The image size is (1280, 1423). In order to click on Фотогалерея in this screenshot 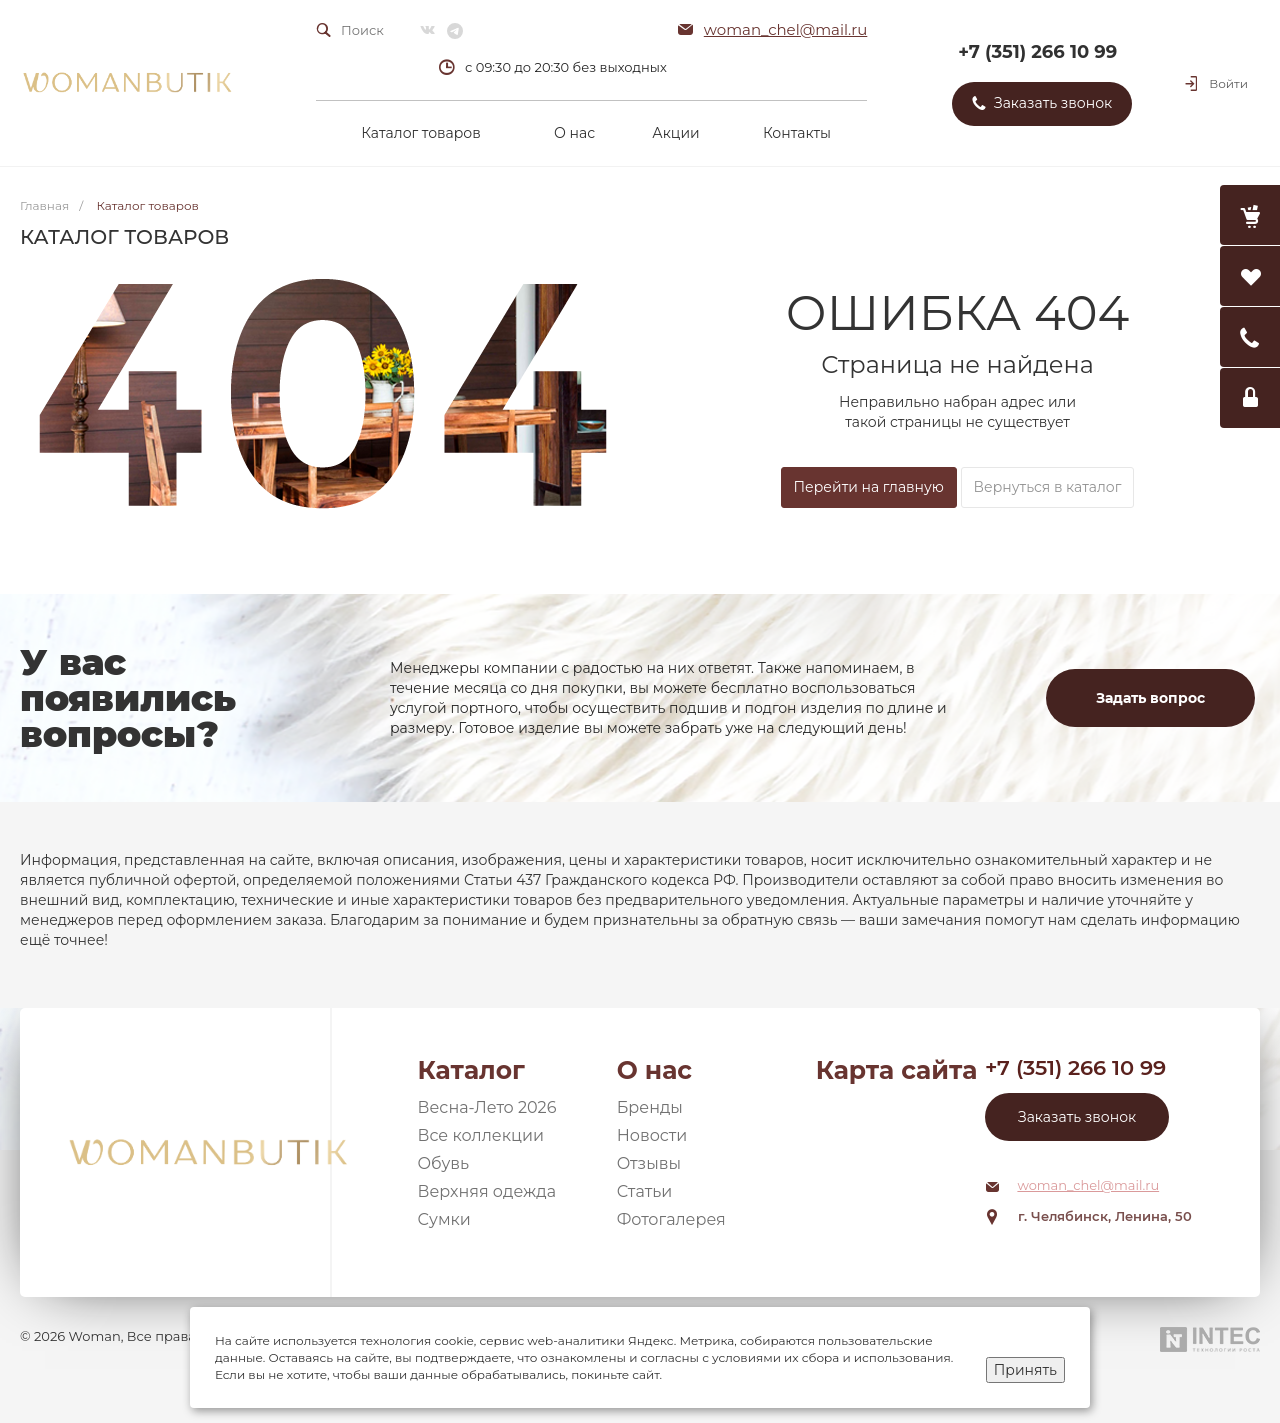, I will do `click(671, 1219)`.